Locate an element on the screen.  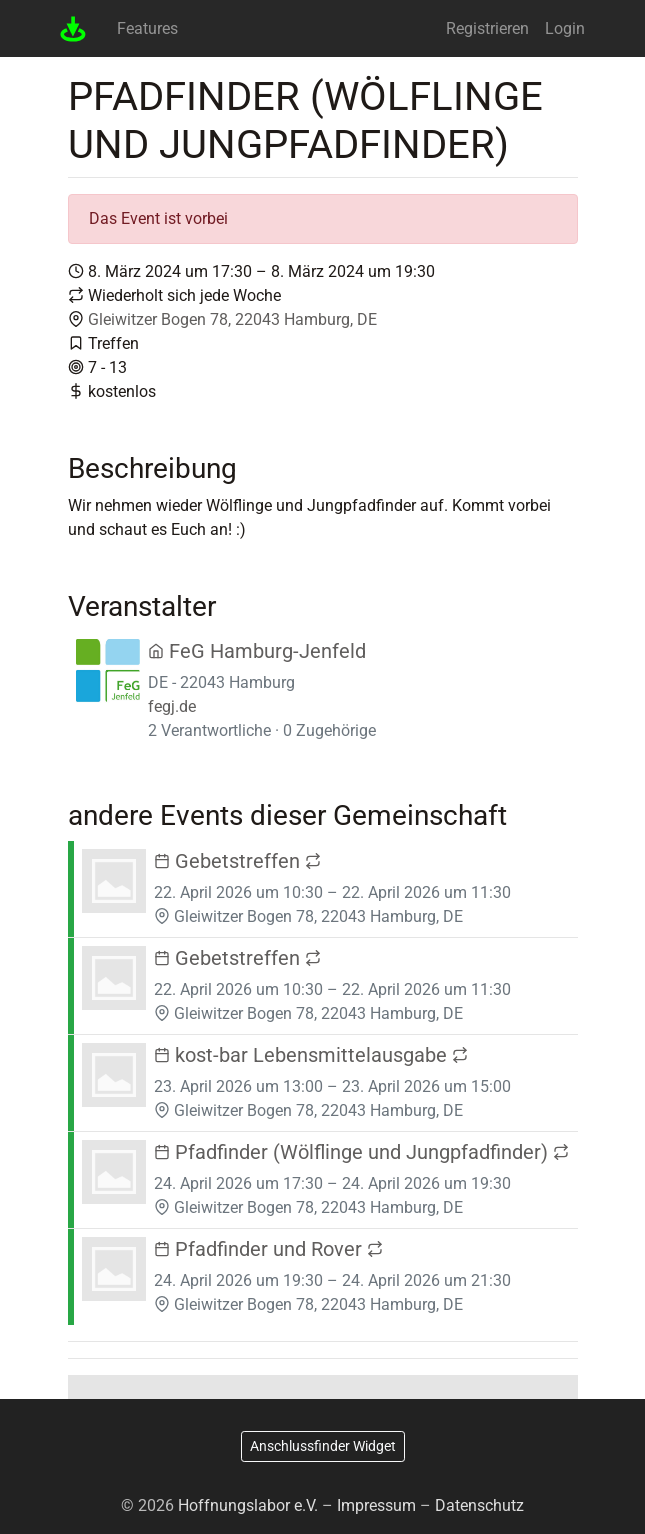
Pfadfinder (Wölflinge und Jungpfadfinder) is located at coordinates (361, 1152).